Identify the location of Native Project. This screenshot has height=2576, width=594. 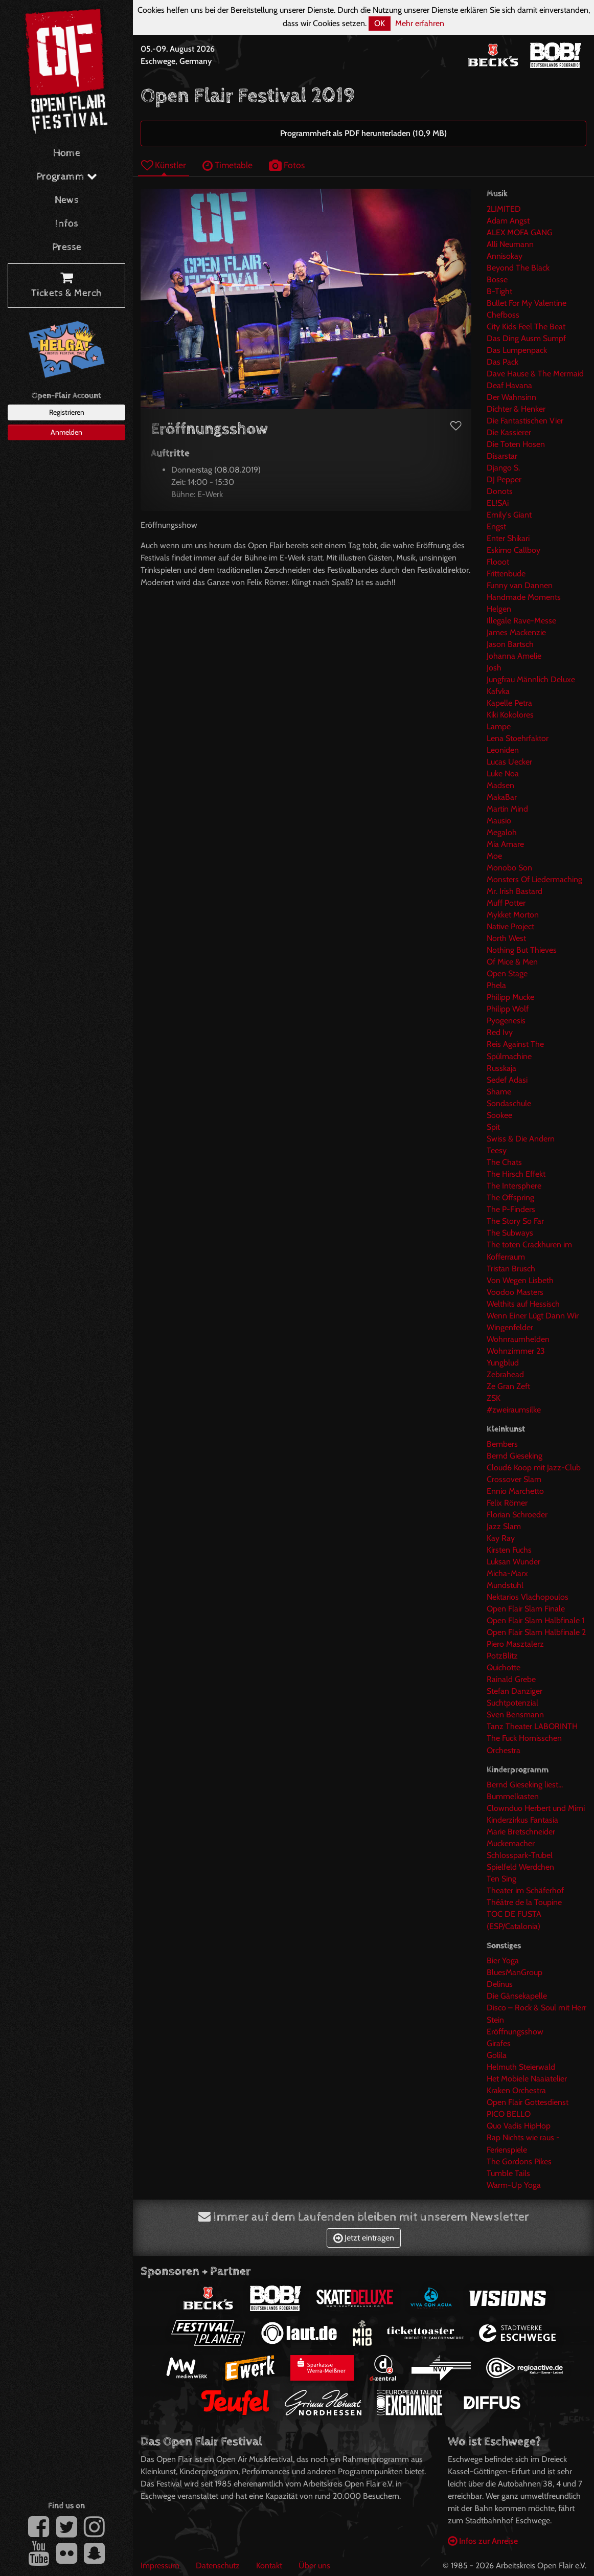
(510, 926).